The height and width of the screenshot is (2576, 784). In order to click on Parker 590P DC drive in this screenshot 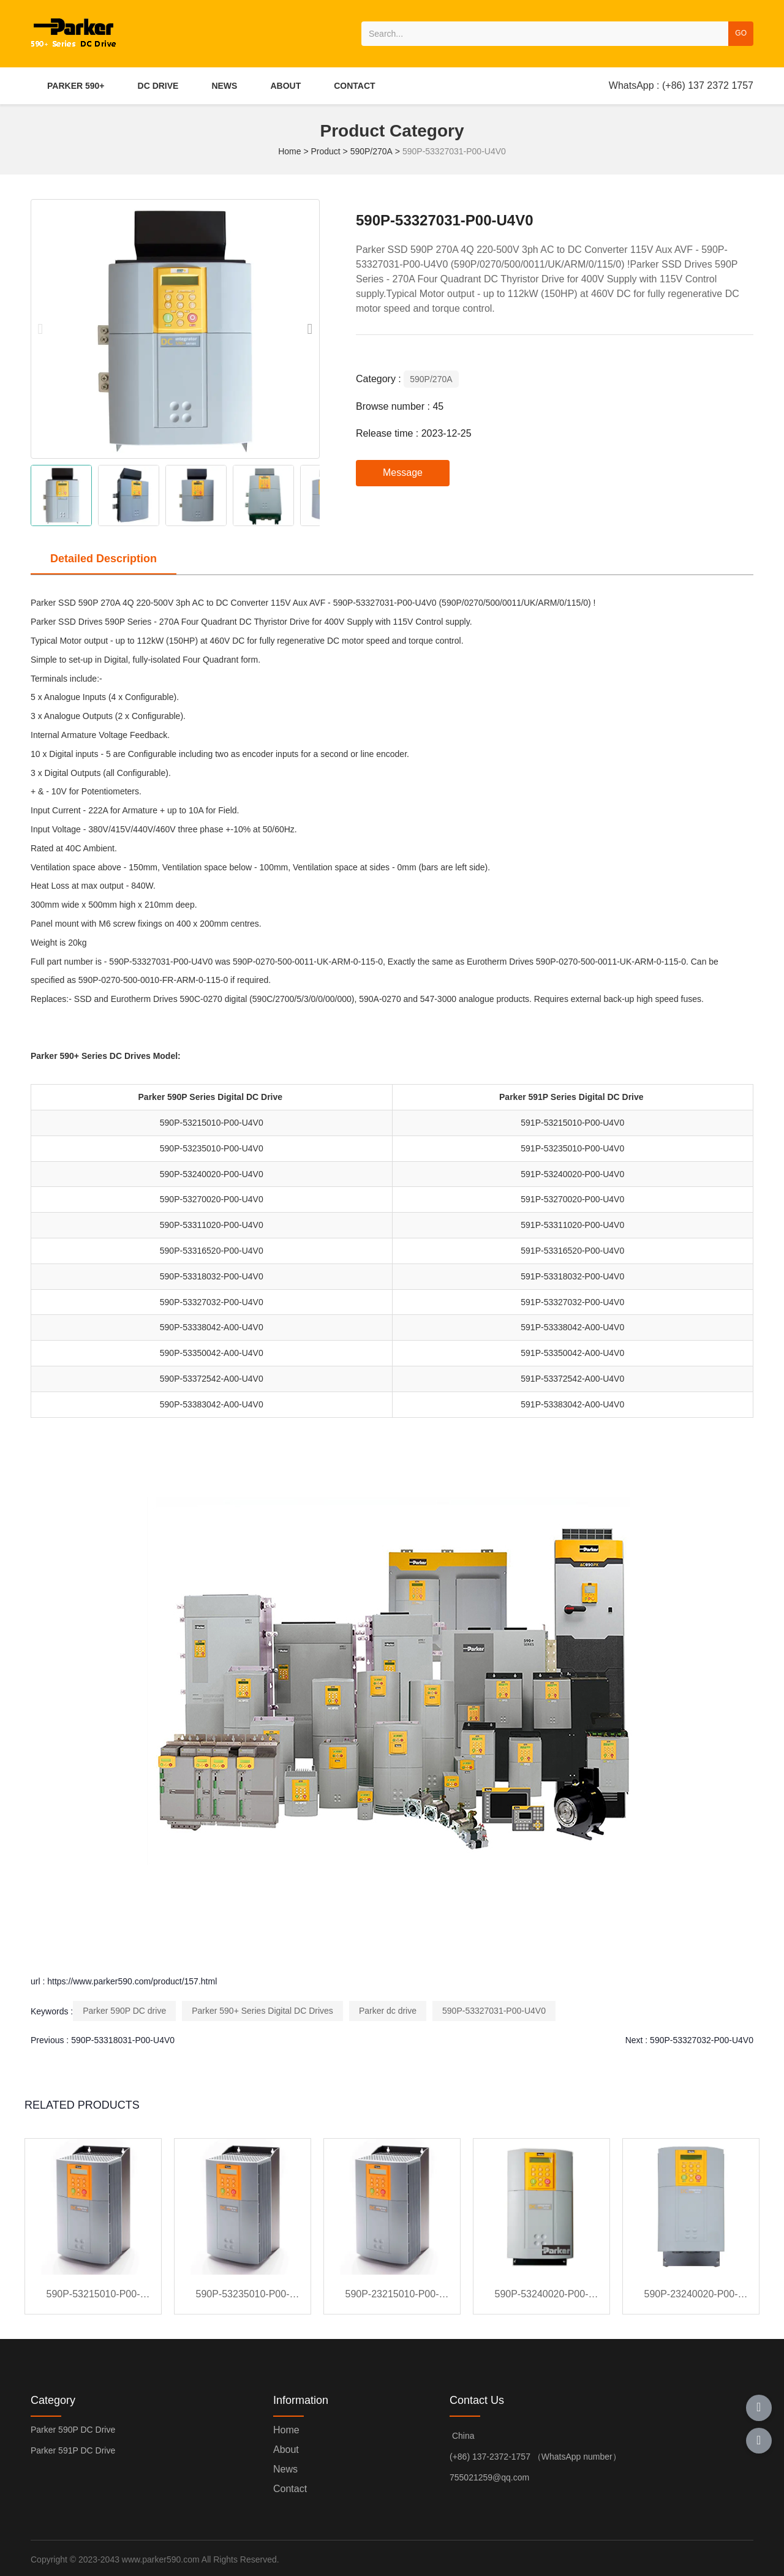, I will do `click(124, 2011)`.